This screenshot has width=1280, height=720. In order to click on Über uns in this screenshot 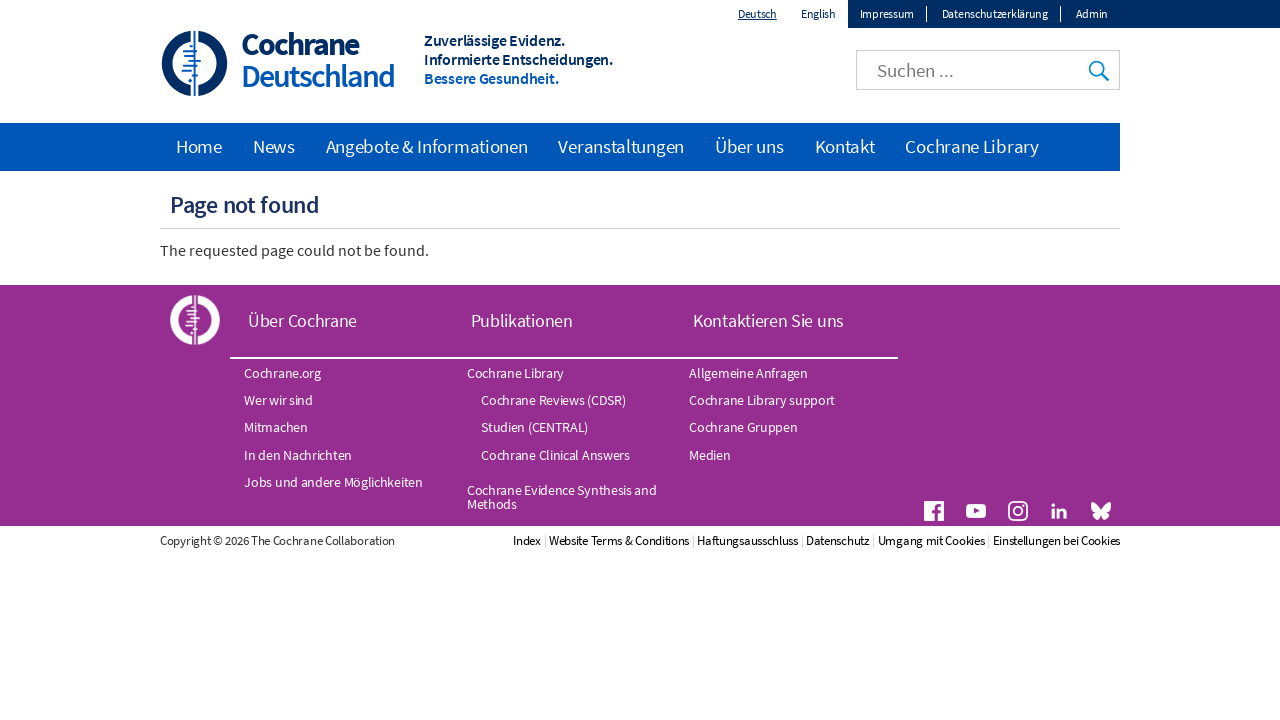, I will do `click(749, 146)`.